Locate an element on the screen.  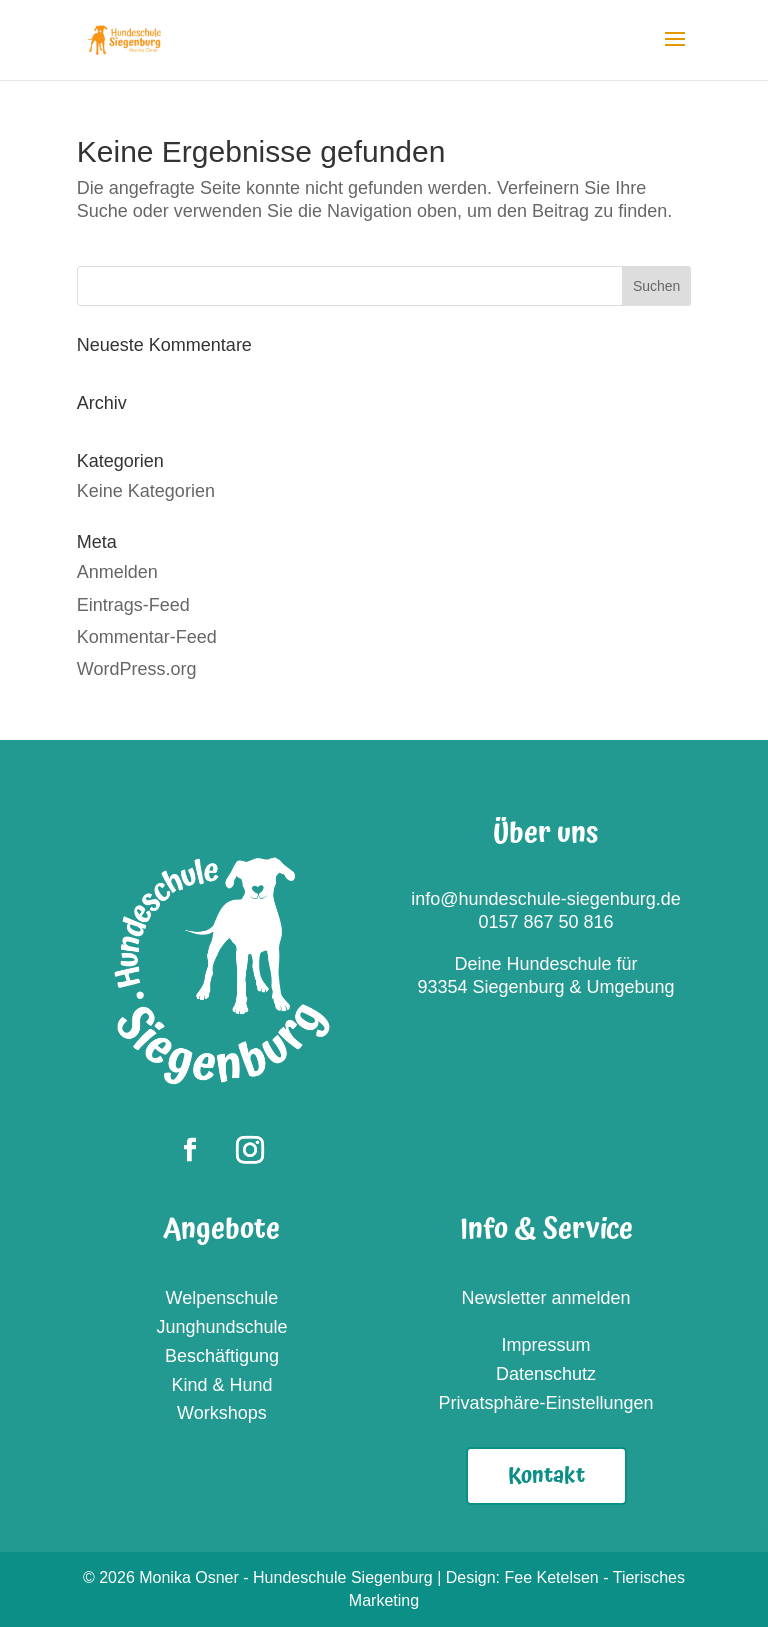
Impressum is located at coordinates (546, 1345).